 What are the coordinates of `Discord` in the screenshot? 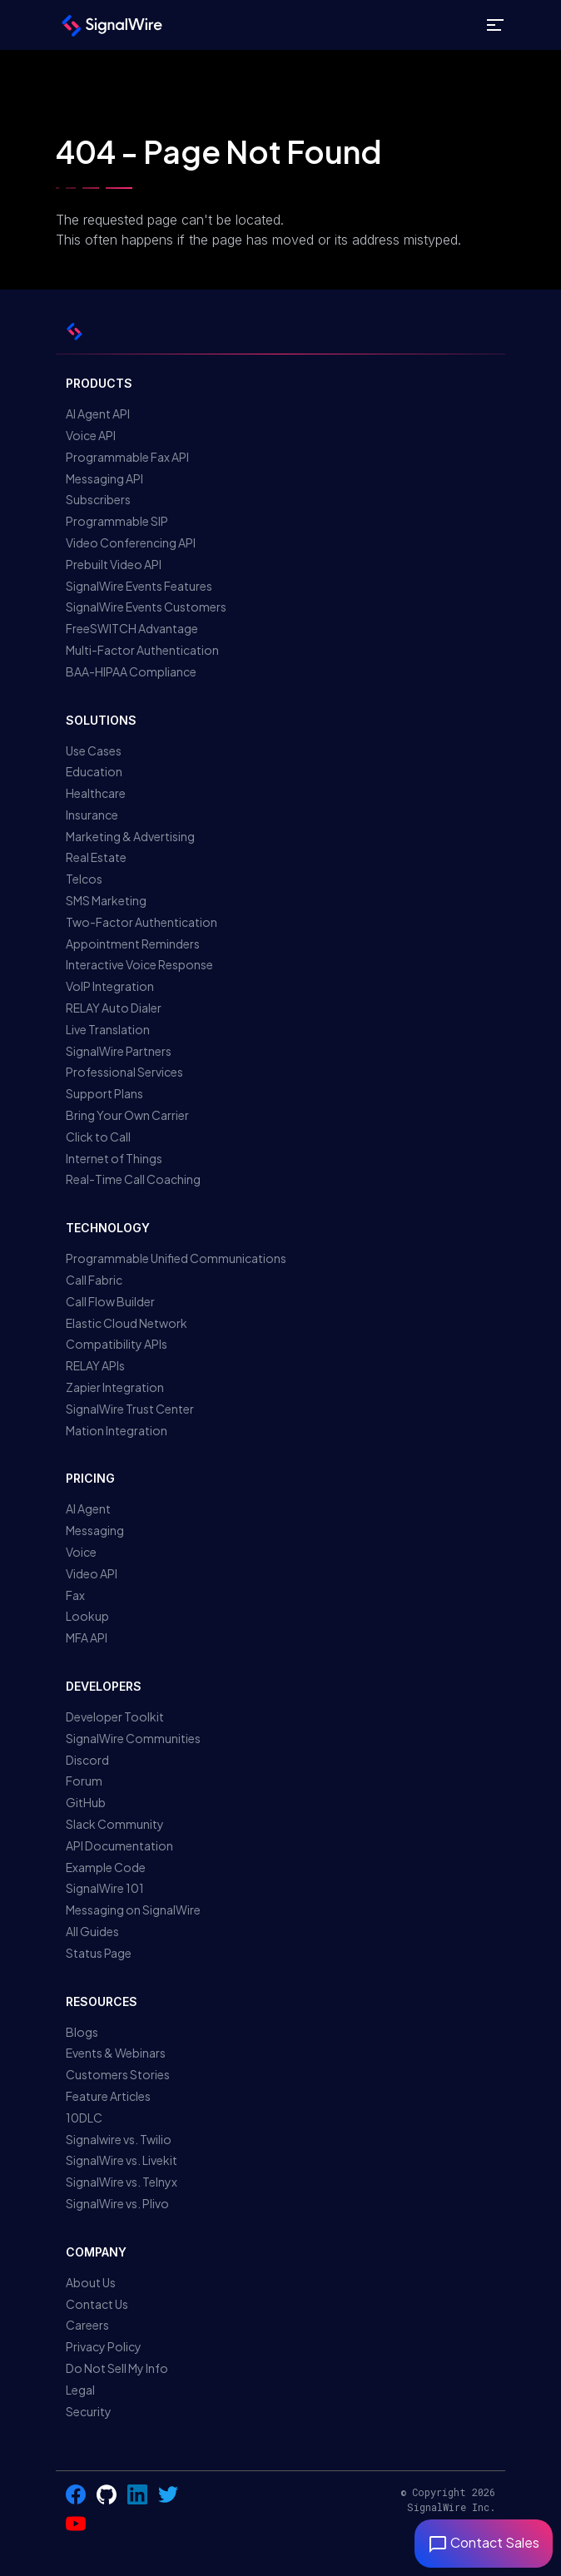 It's located at (87, 1759).